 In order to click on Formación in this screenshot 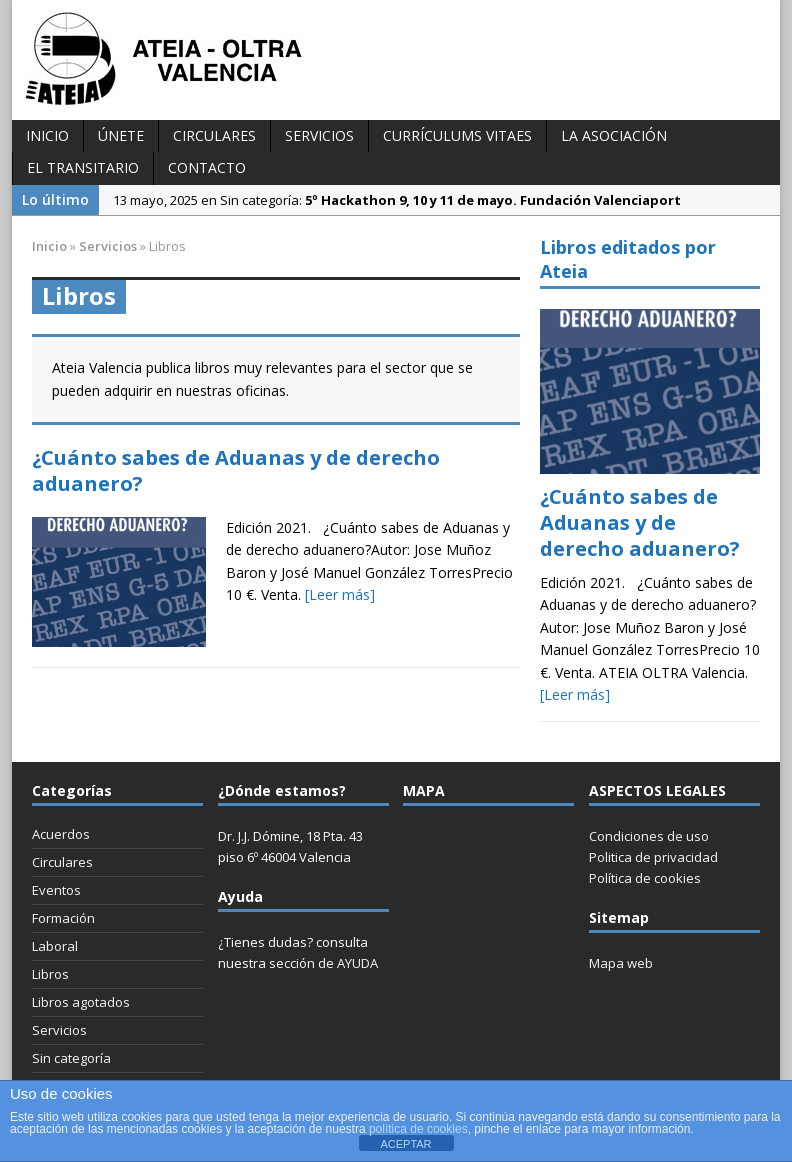, I will do `click(63, 918)`.